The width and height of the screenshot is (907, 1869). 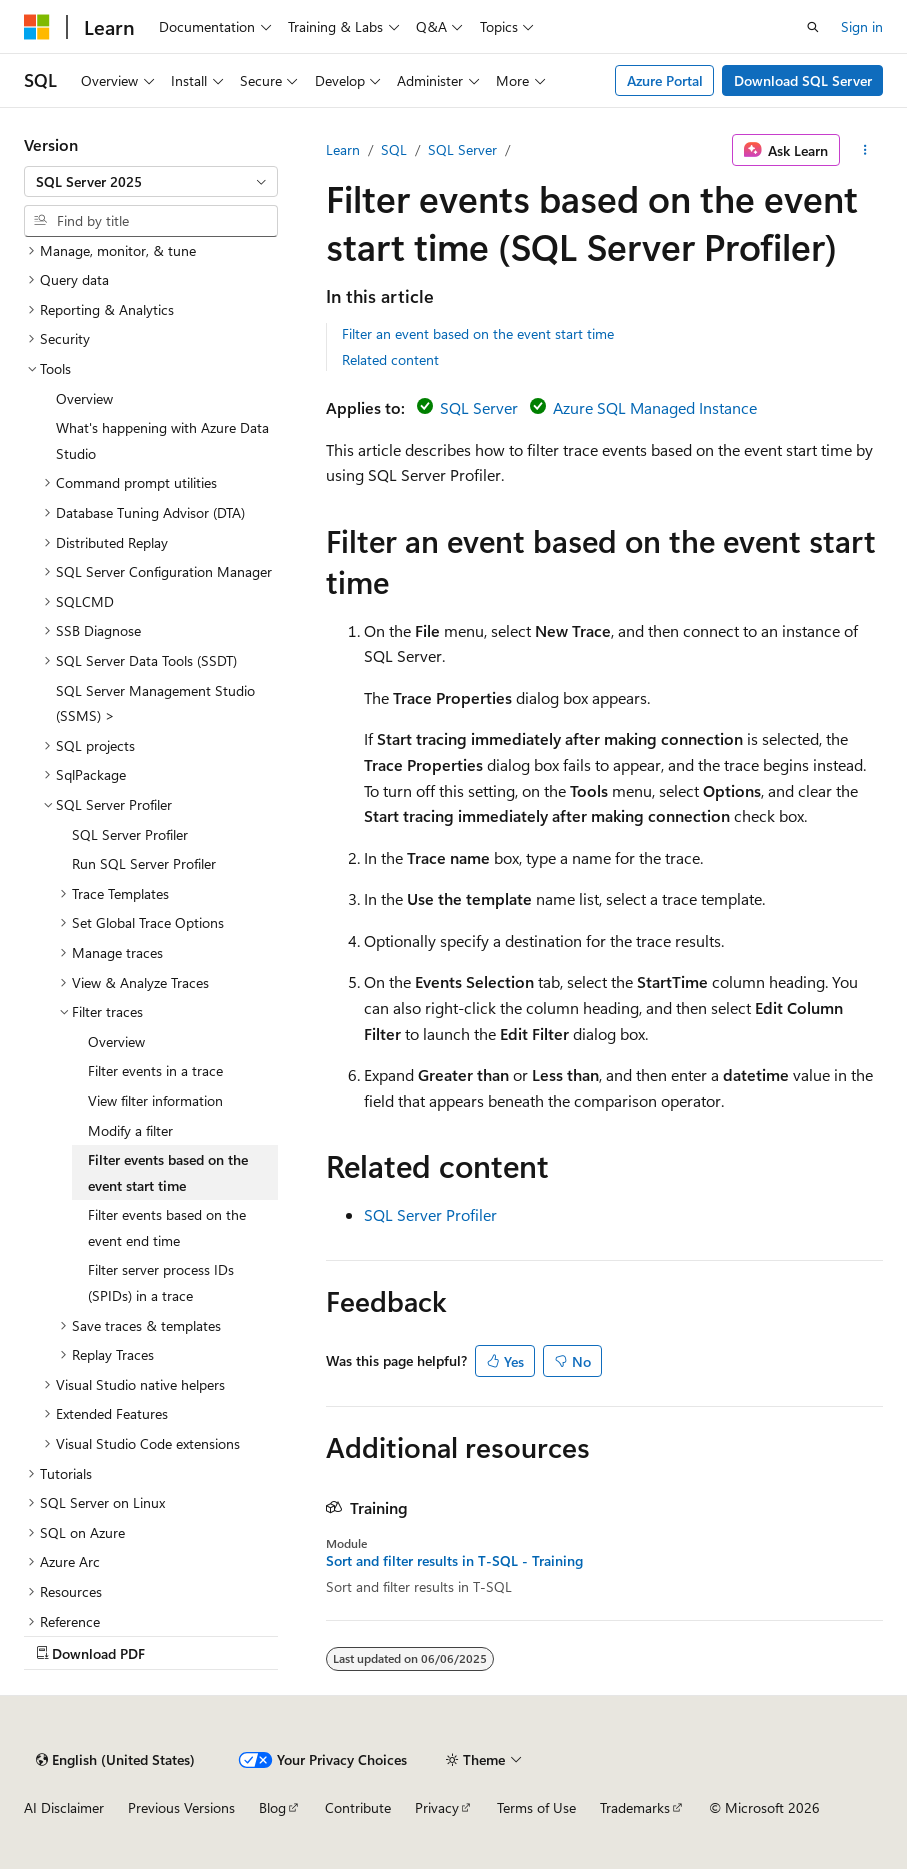 What do you see at coordinates (37, 27) in the screenshot?
I see `[Microsoft]` at bounding box center [37, 27].